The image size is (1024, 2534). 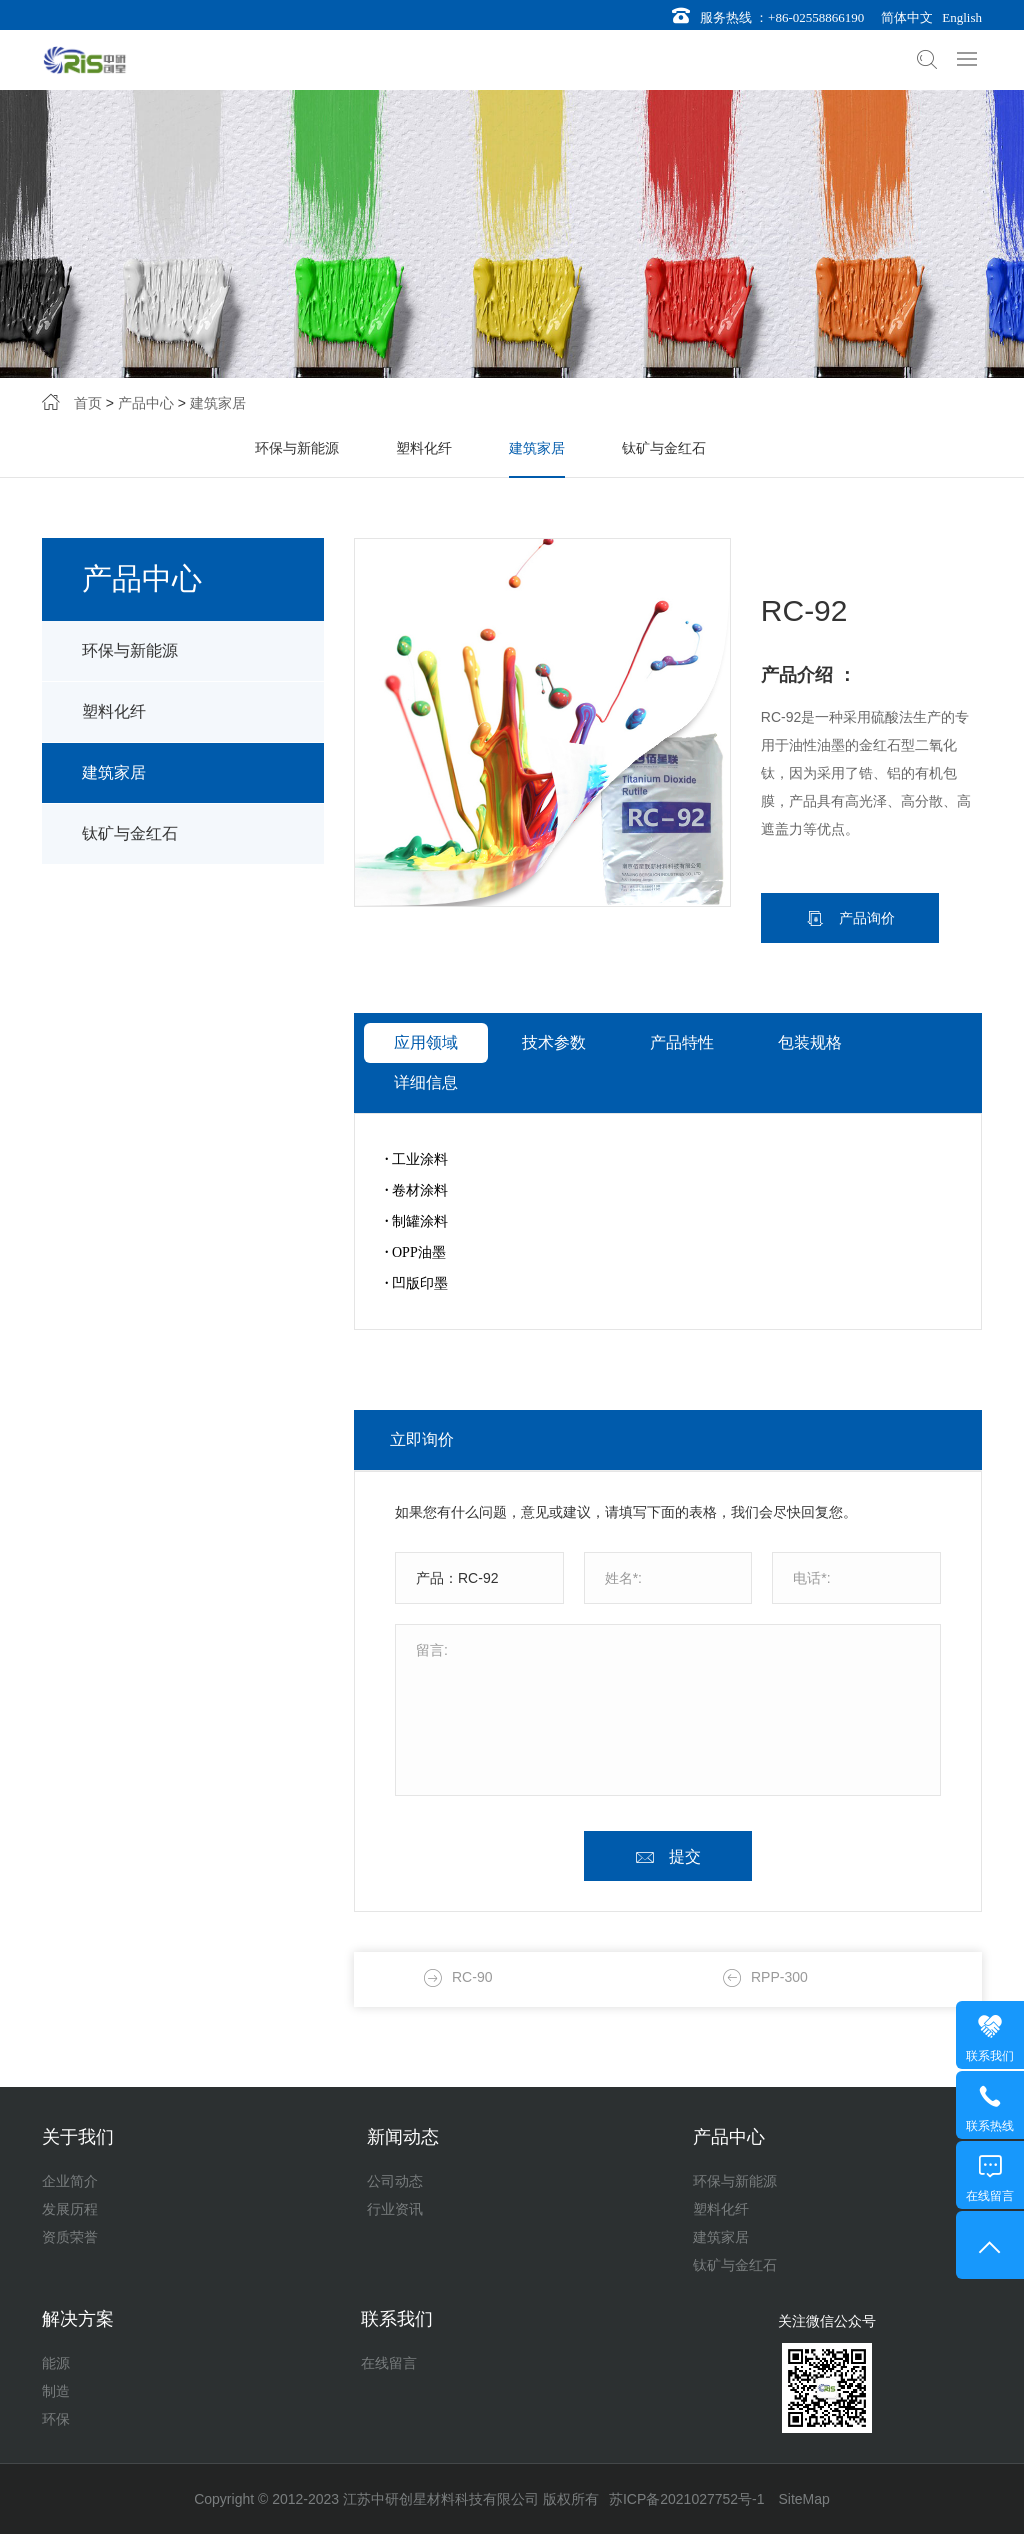 I want to click on 发展历程, so click(x=70, y=2209).